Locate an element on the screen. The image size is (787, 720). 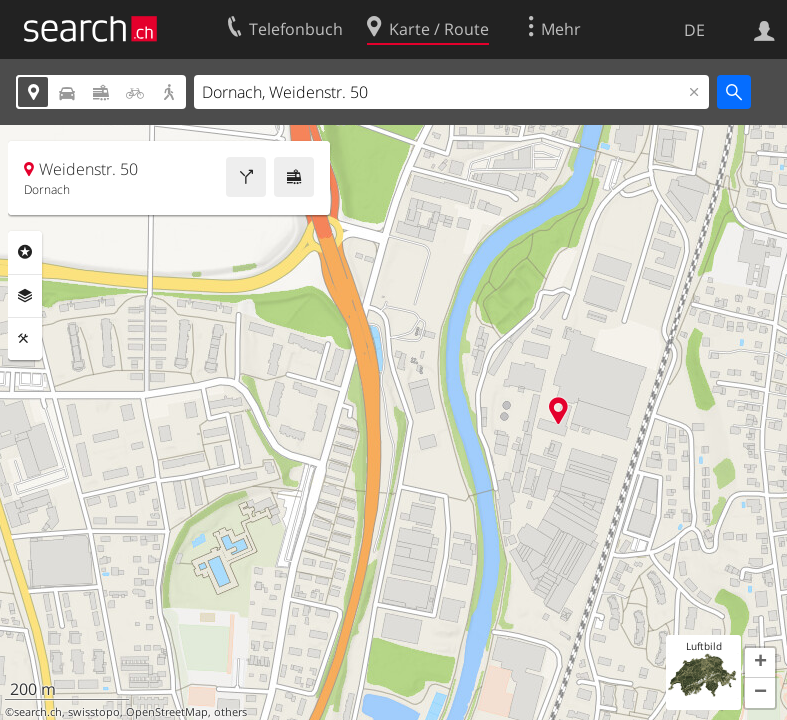
Rubriken is located at coordinates (25, 252).